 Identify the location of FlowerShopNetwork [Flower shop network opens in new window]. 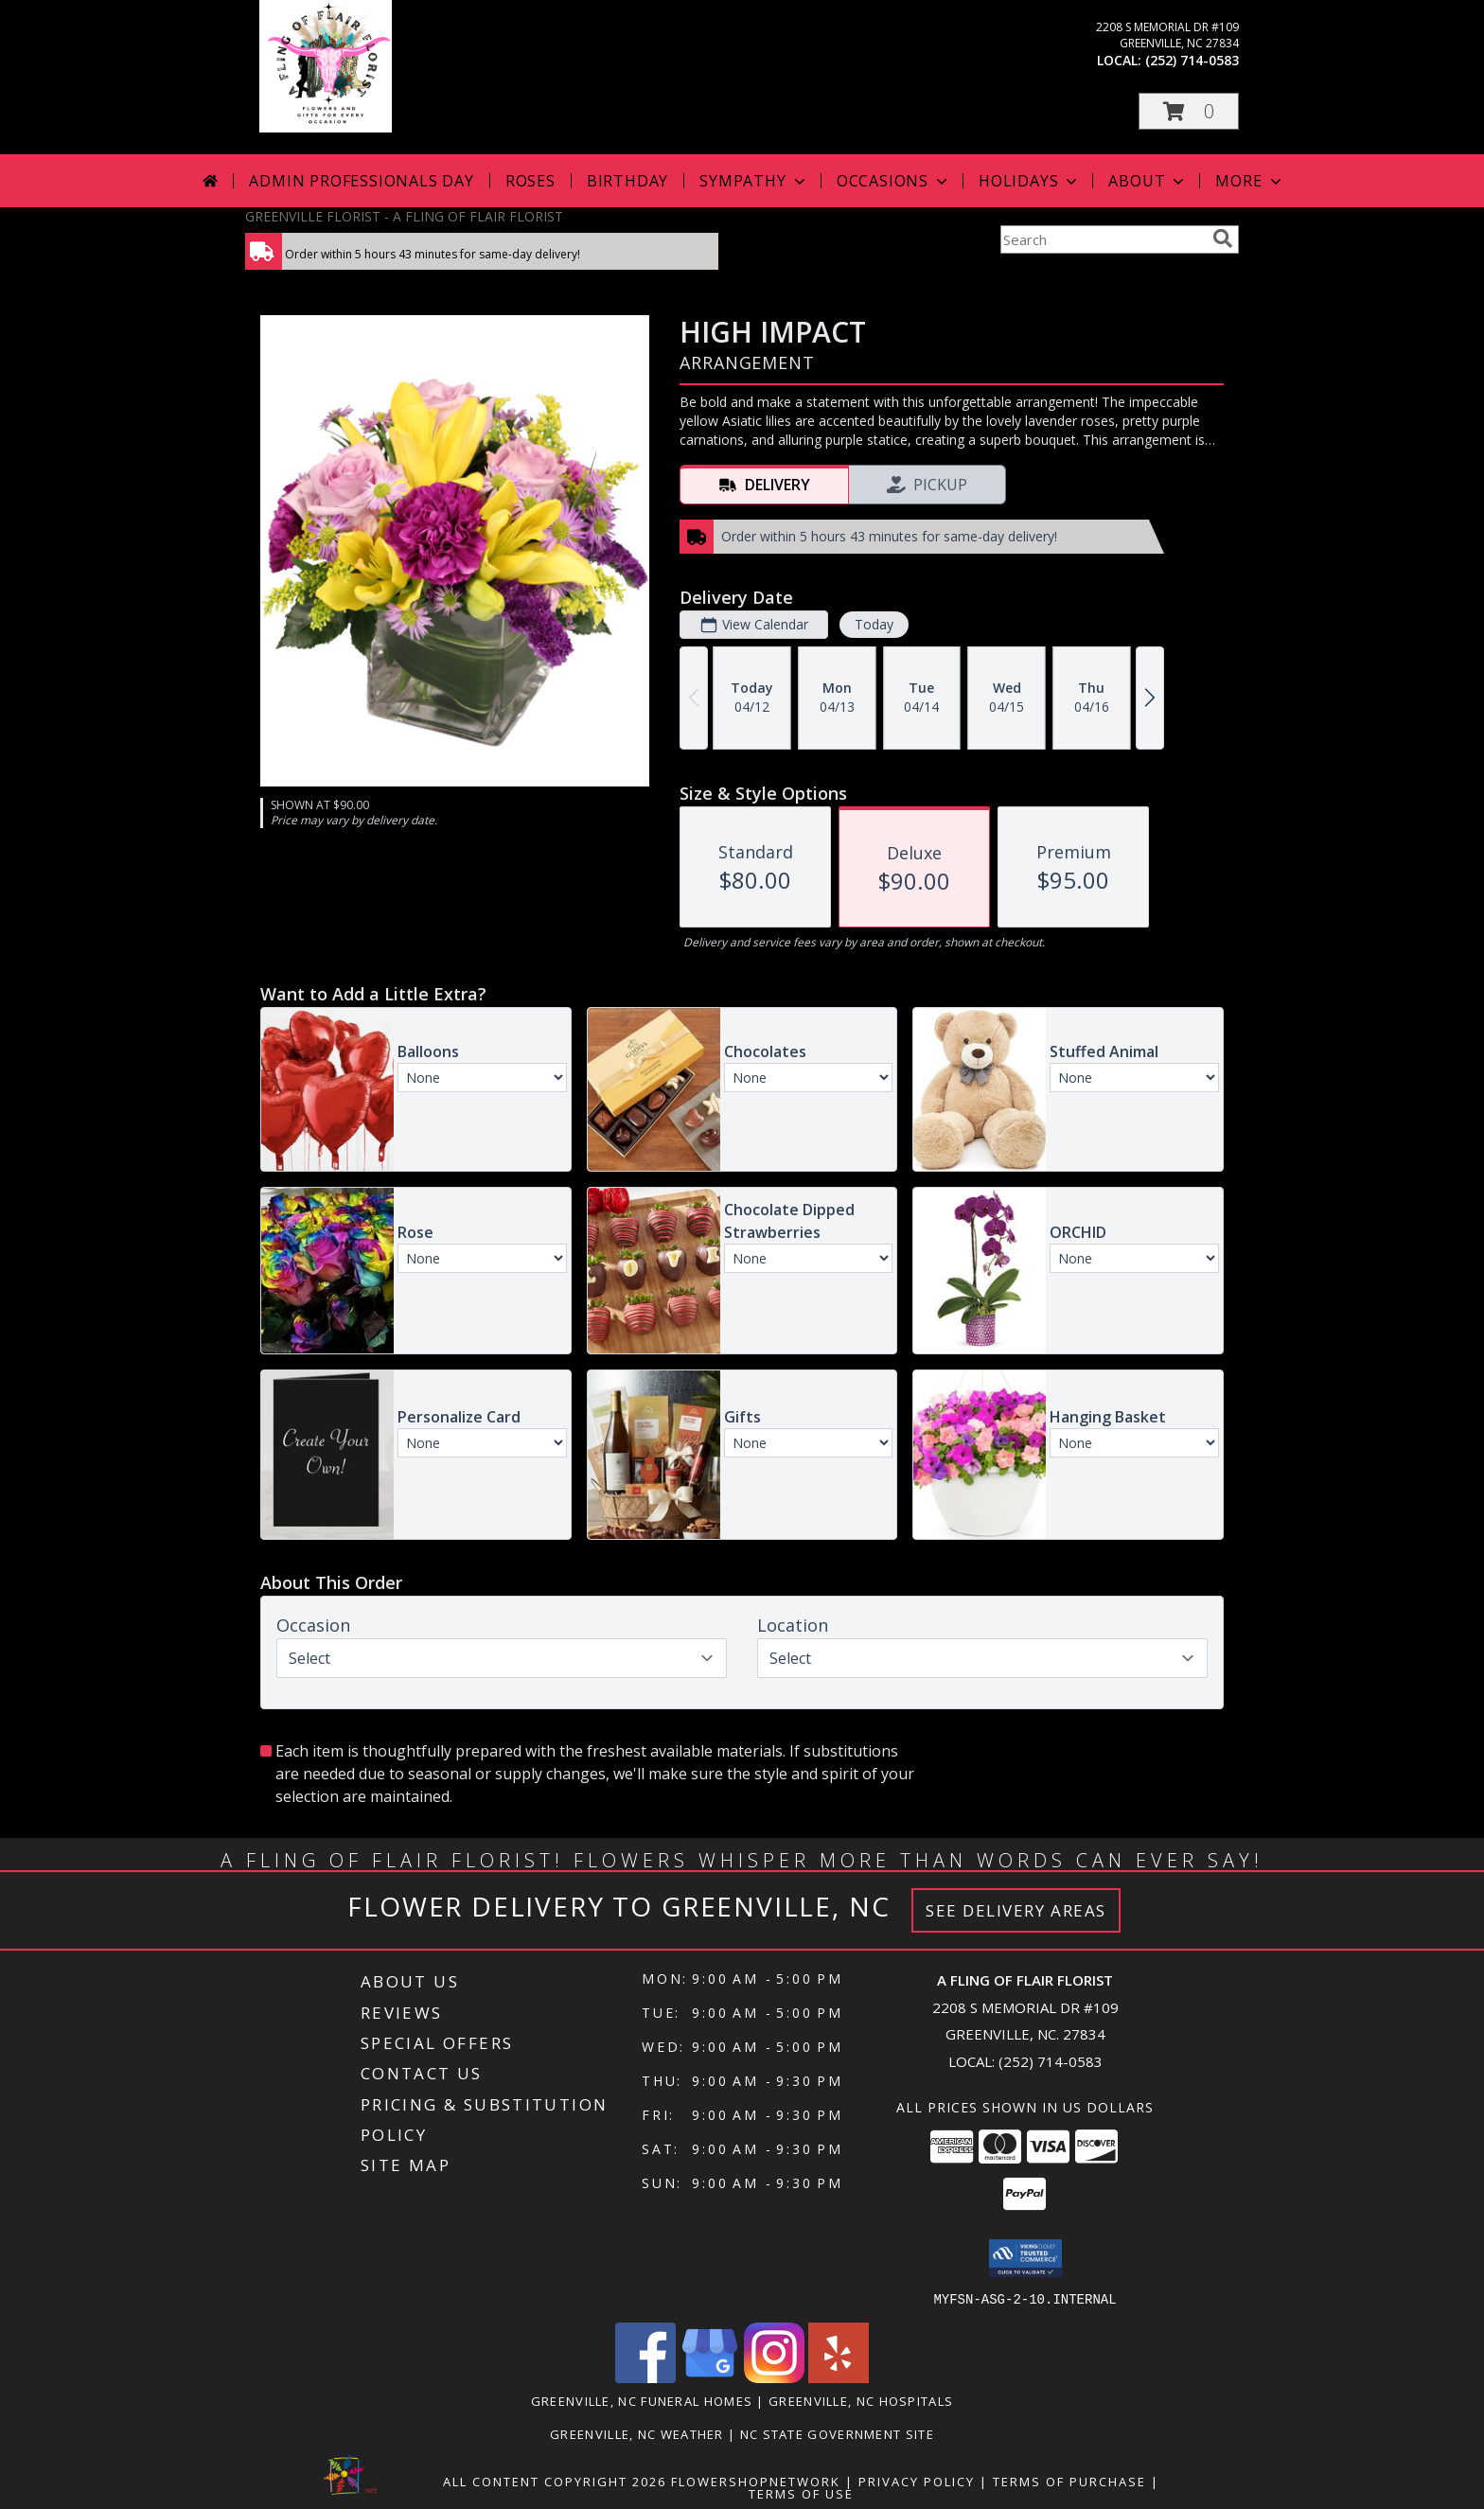
(755, 2480).